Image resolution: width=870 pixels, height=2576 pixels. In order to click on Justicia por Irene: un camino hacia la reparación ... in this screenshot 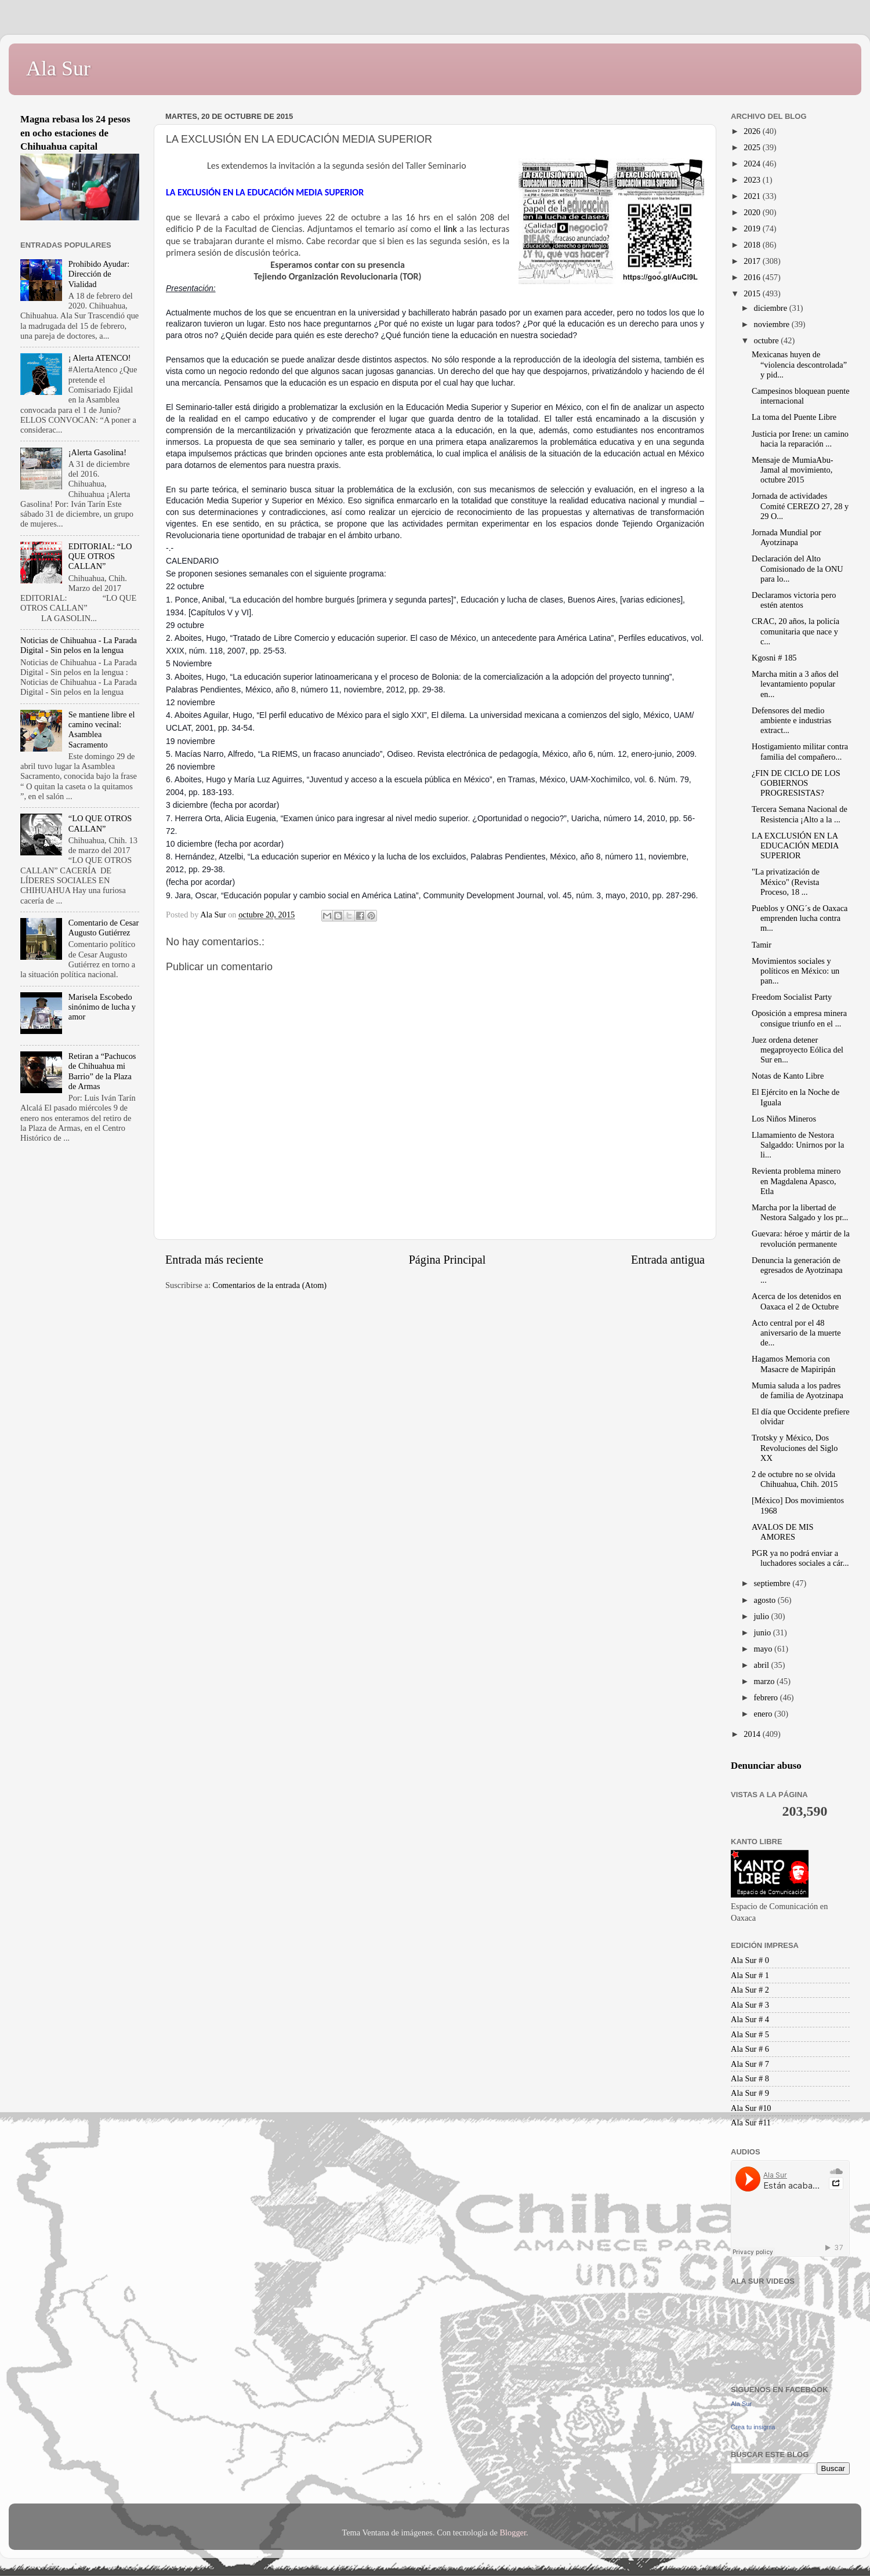, I will do `click(800, 438)`.